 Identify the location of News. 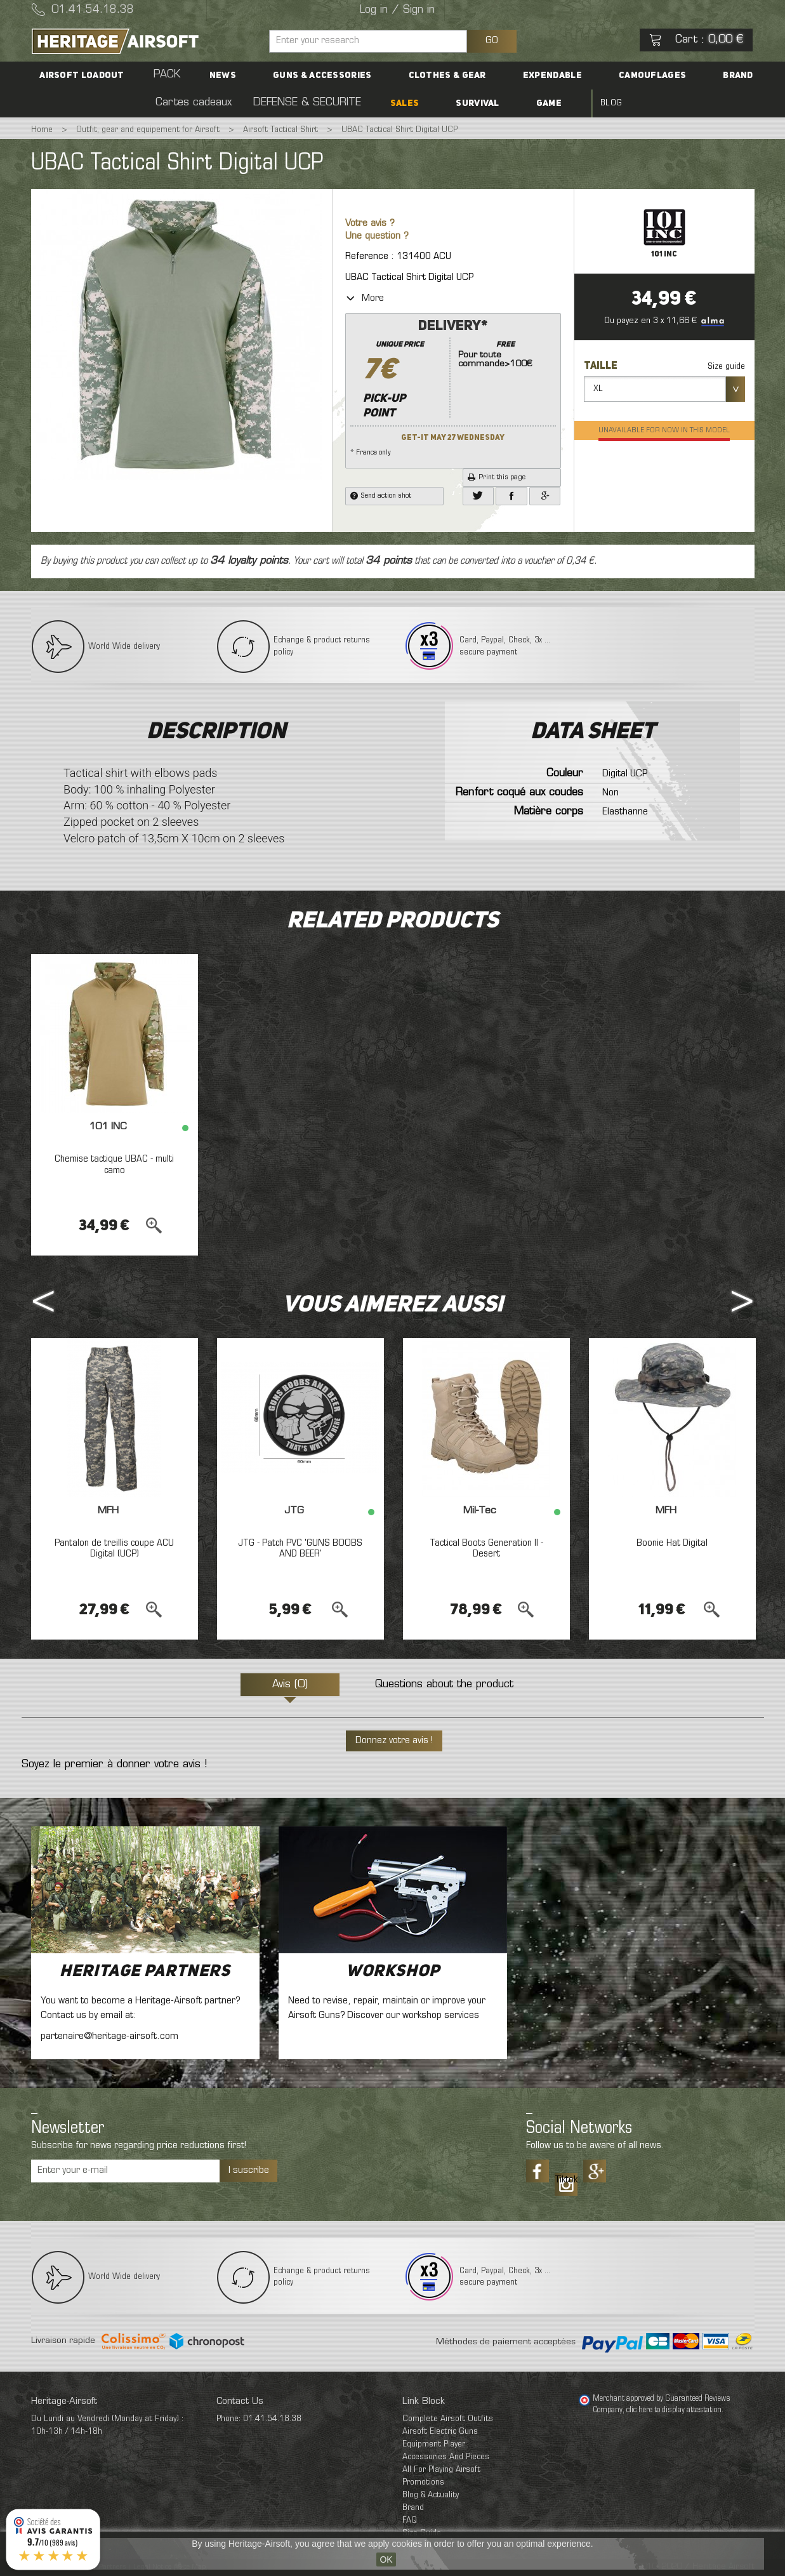
(209, 75).